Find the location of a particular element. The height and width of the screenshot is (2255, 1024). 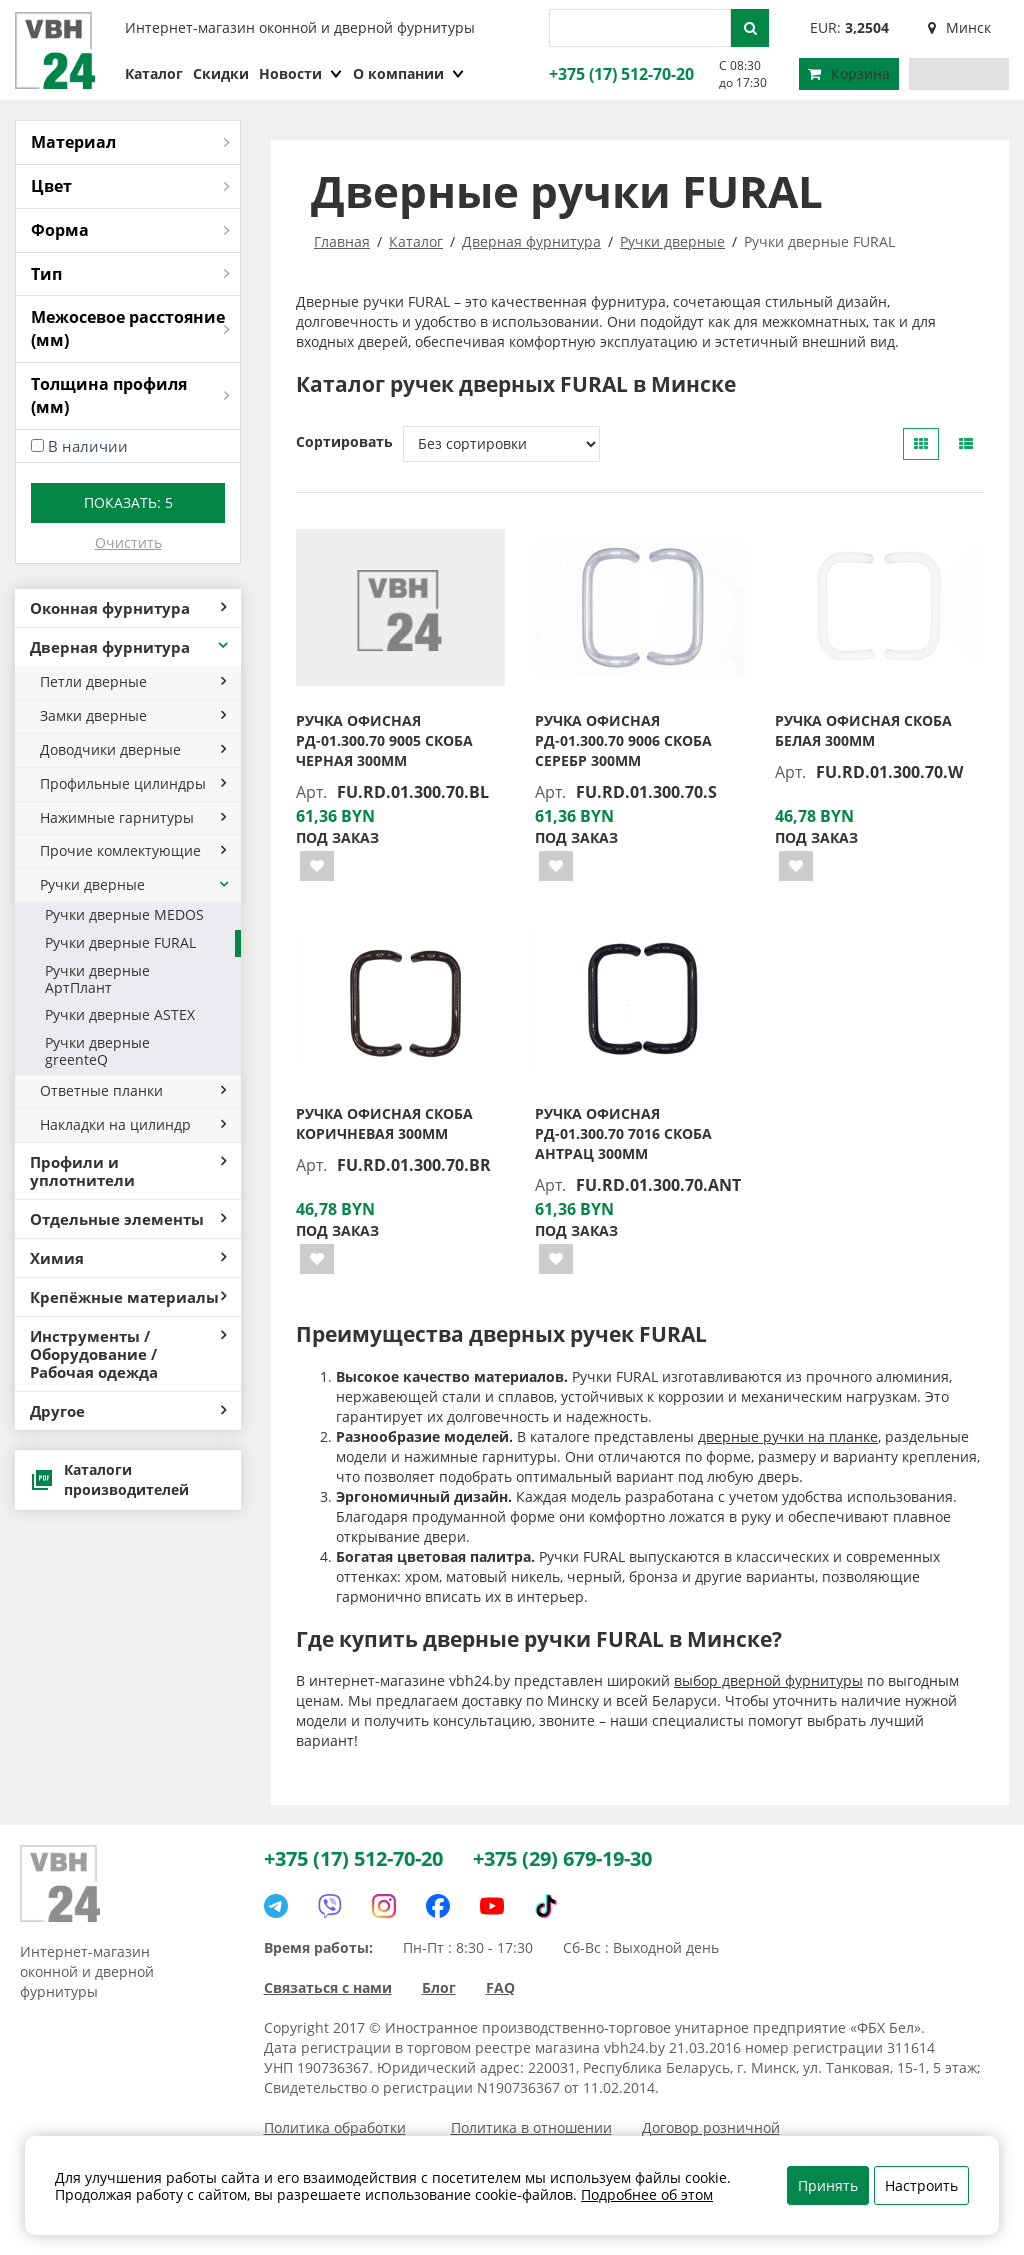

Профили и уплотнители is located at coordinates (128, 1171).